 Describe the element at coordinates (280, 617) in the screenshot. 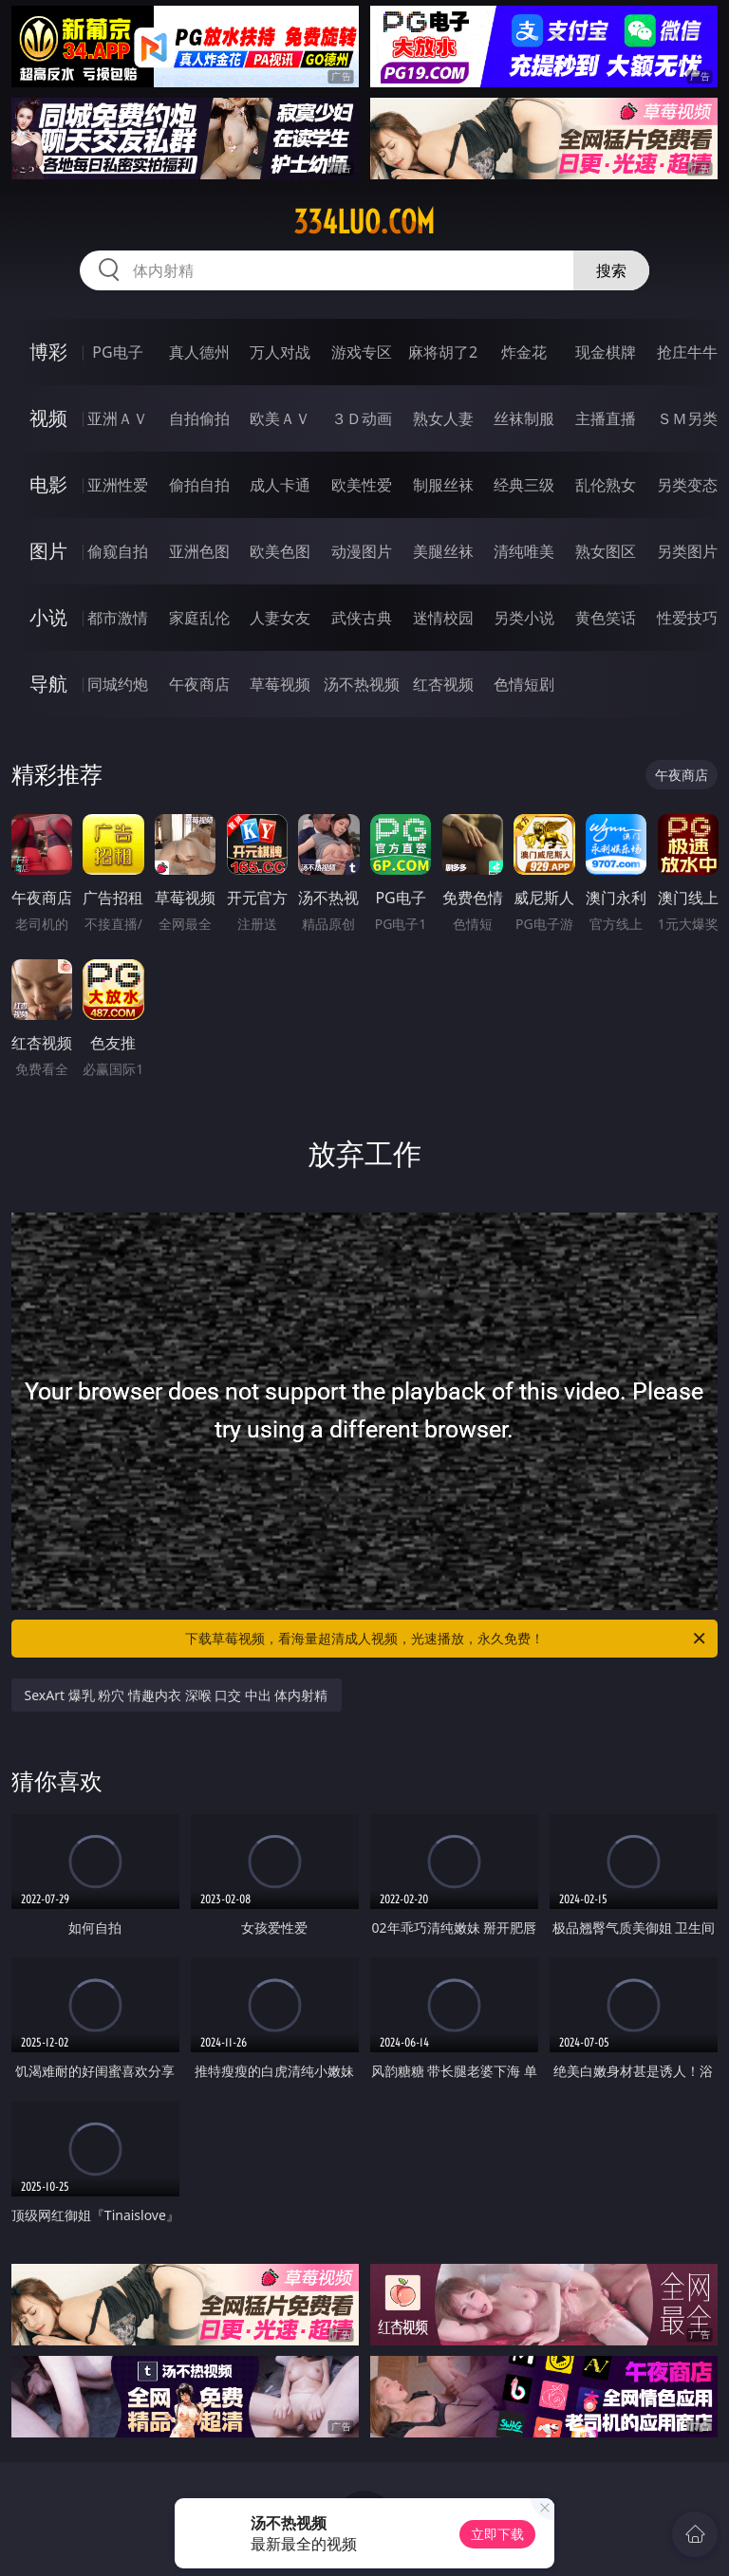

I see `人妻女友` at that location.